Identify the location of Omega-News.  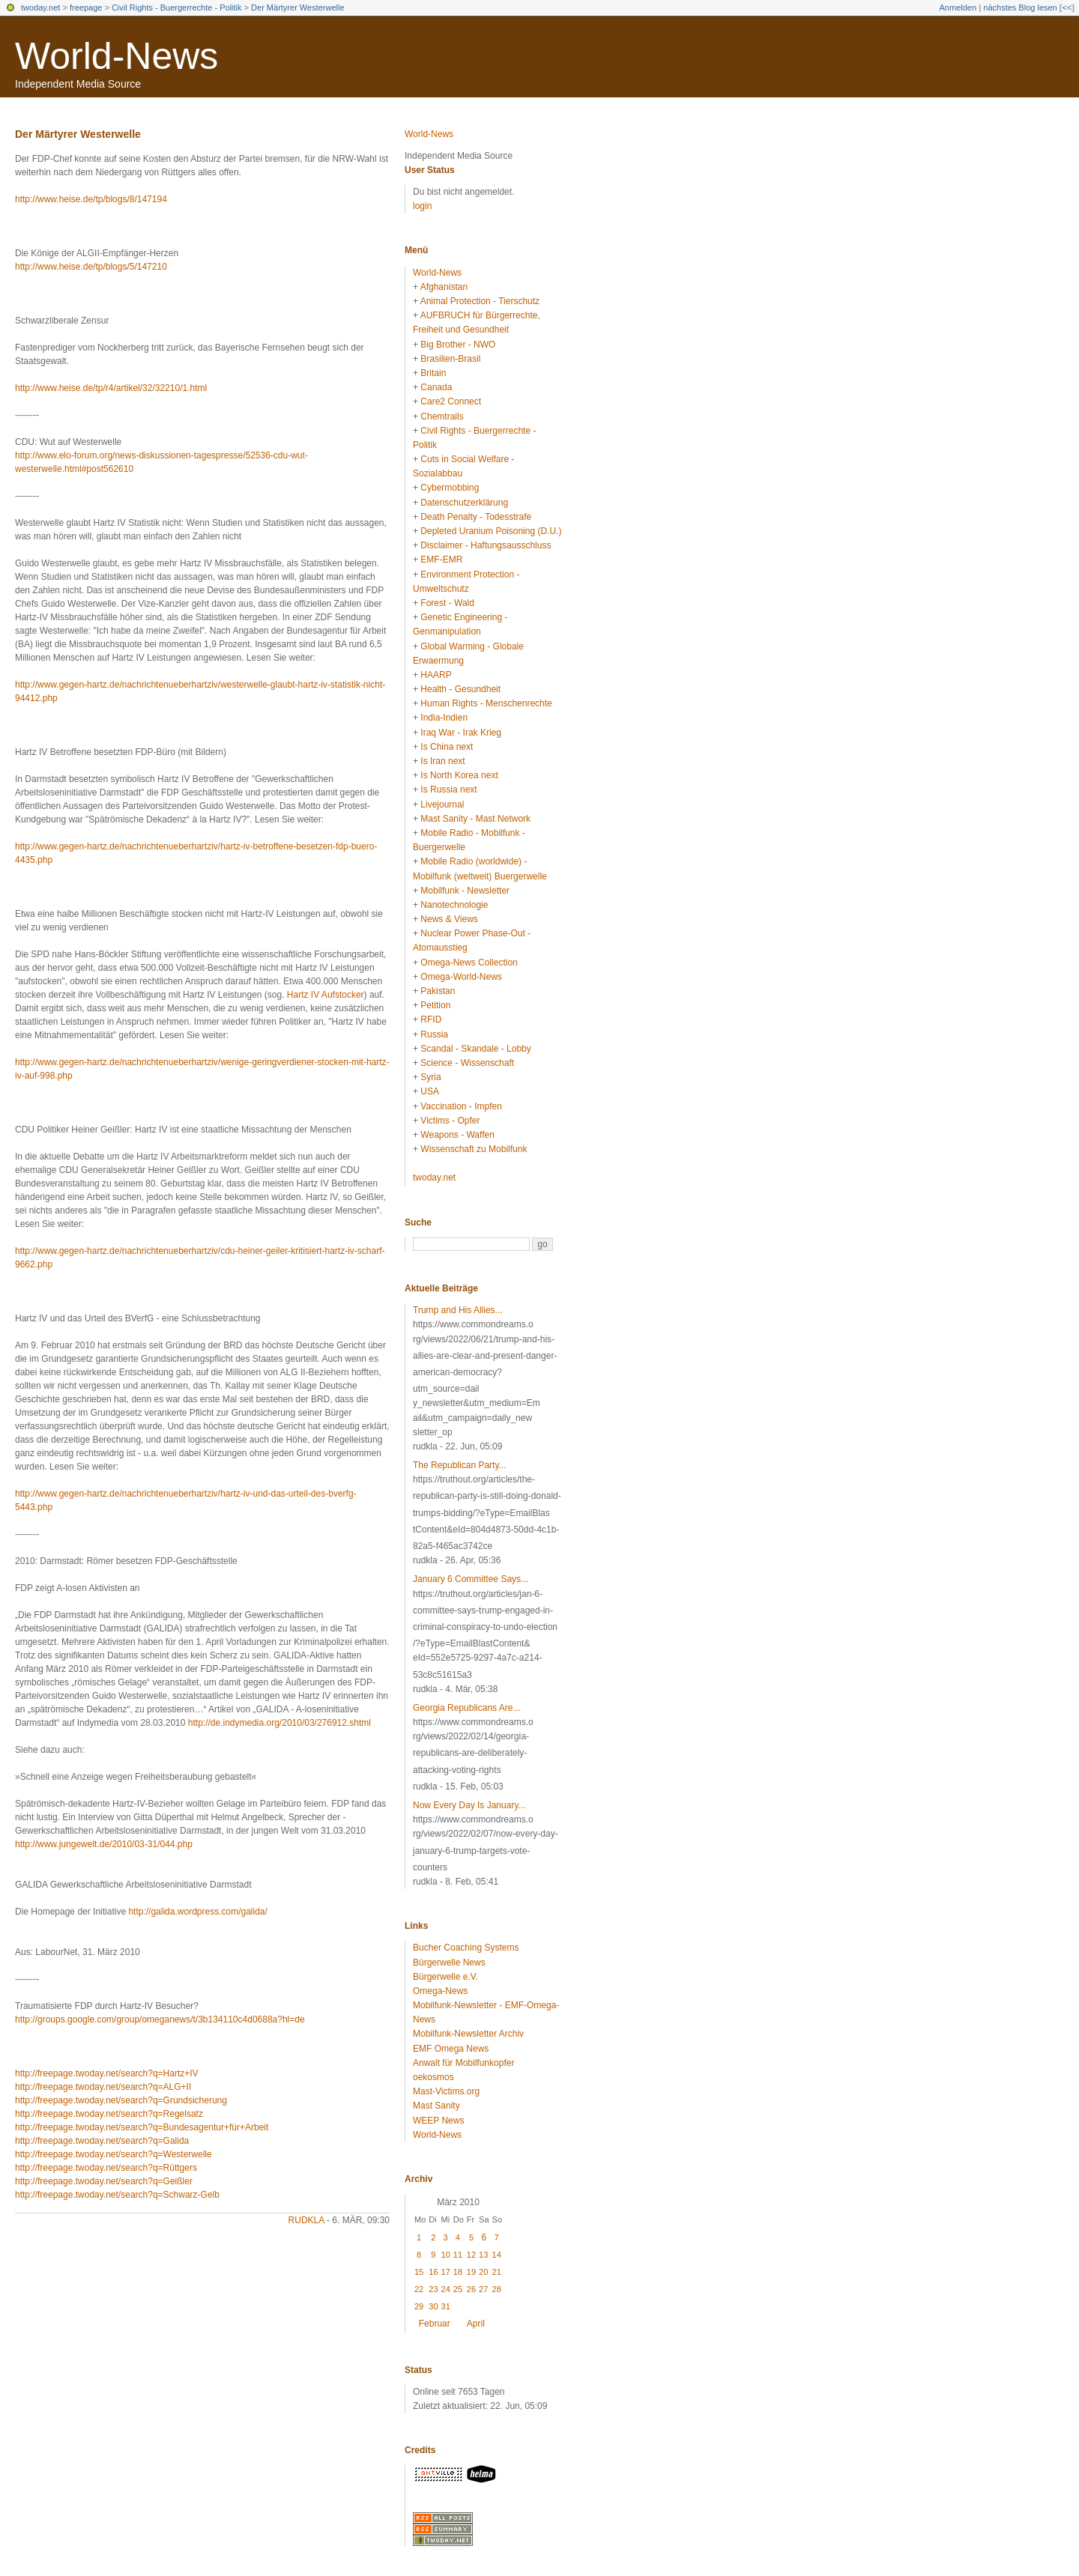
(440, 1991).